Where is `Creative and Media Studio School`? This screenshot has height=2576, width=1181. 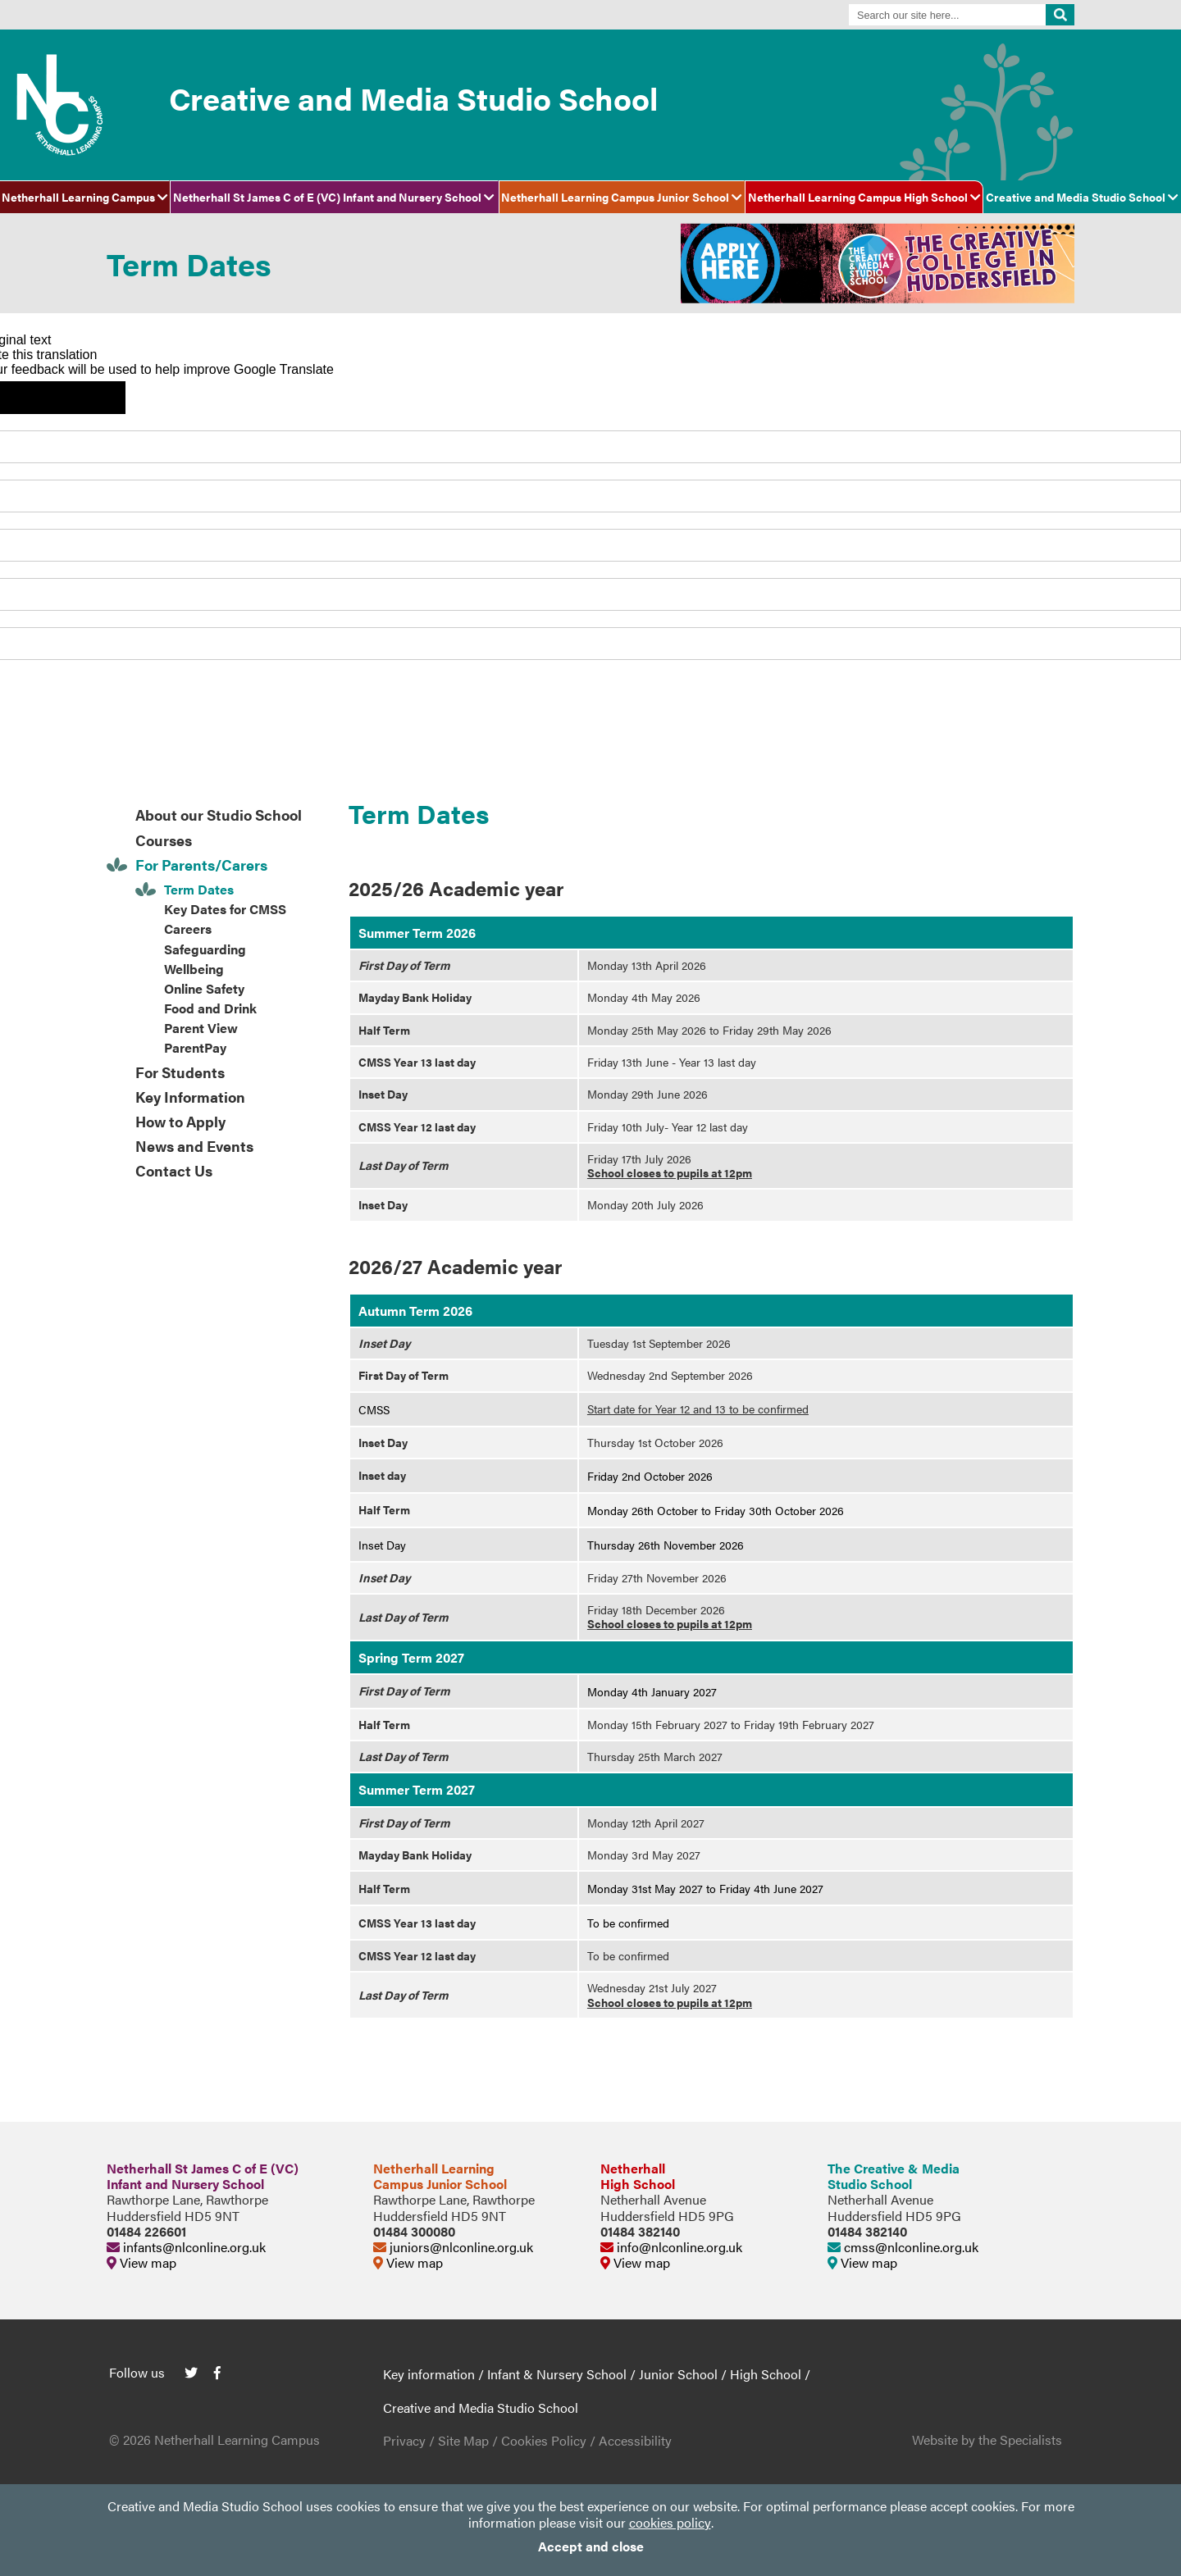
Creative and Media Studio School is located at coordinates (1082, 197).